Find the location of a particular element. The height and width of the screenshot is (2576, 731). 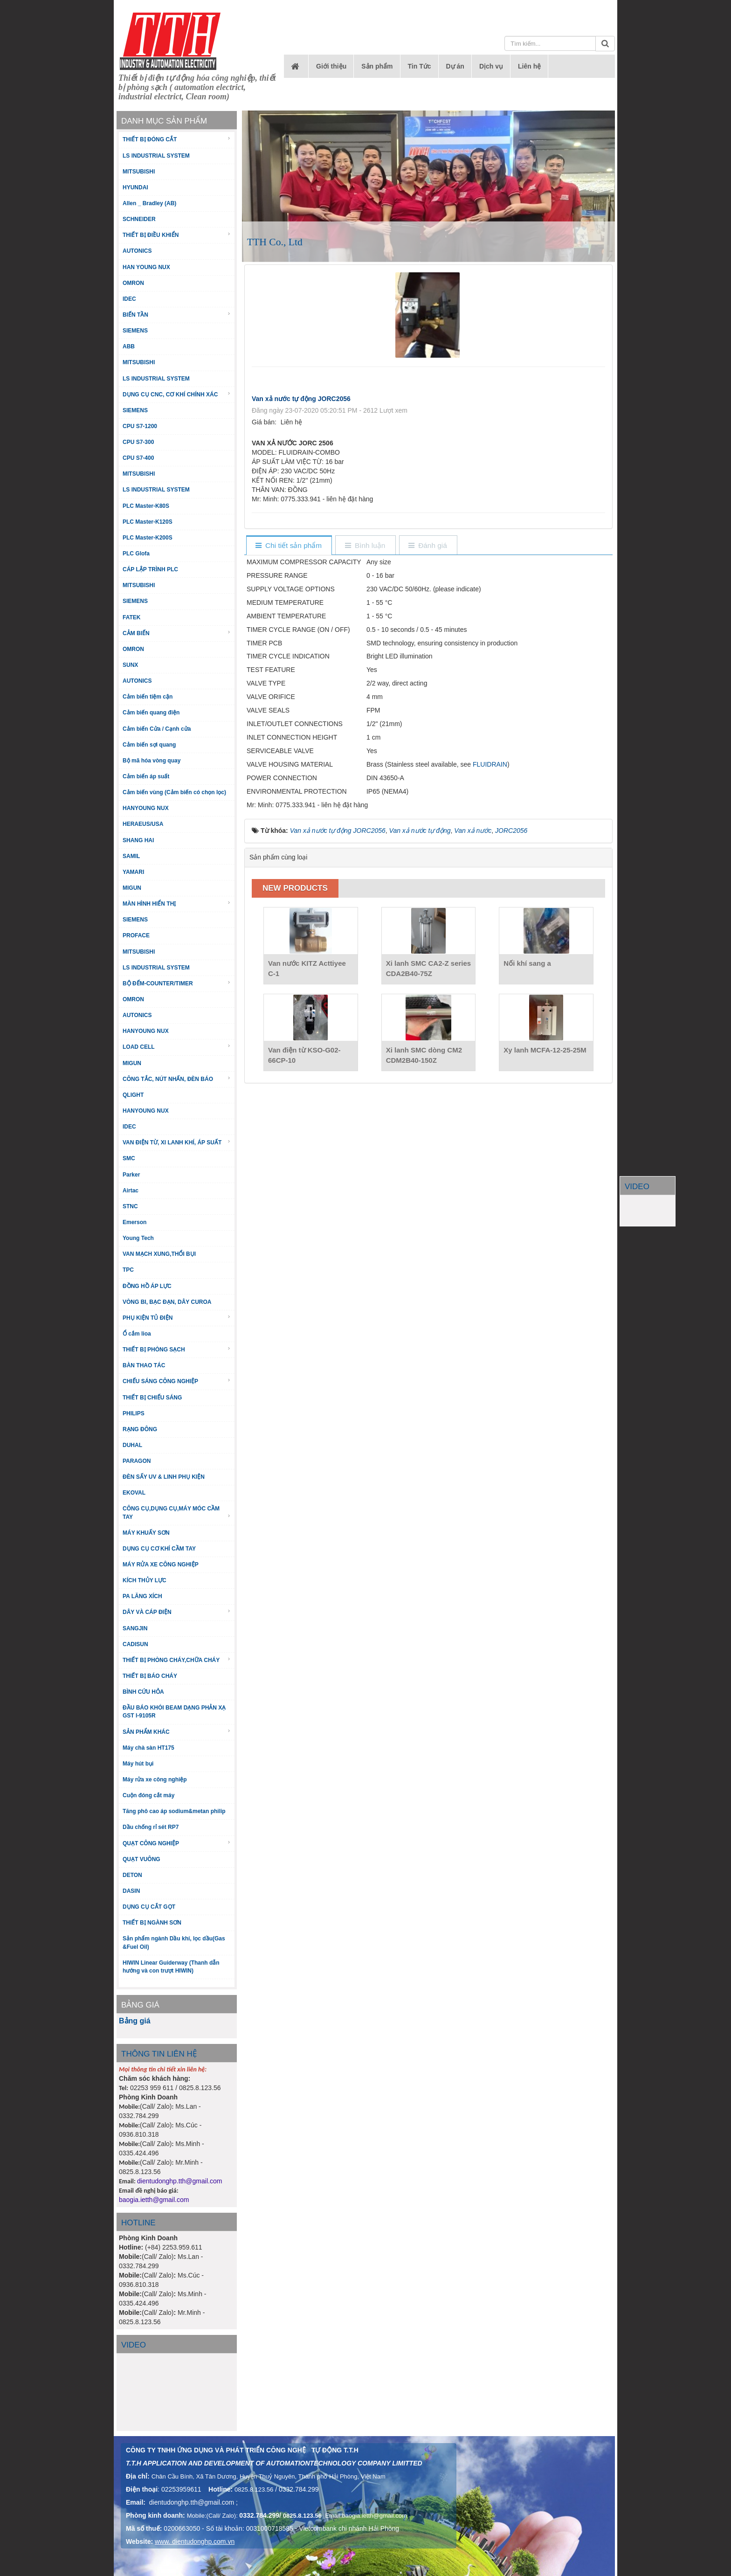

MITSUBISHI is located at coordinates (139, 171).